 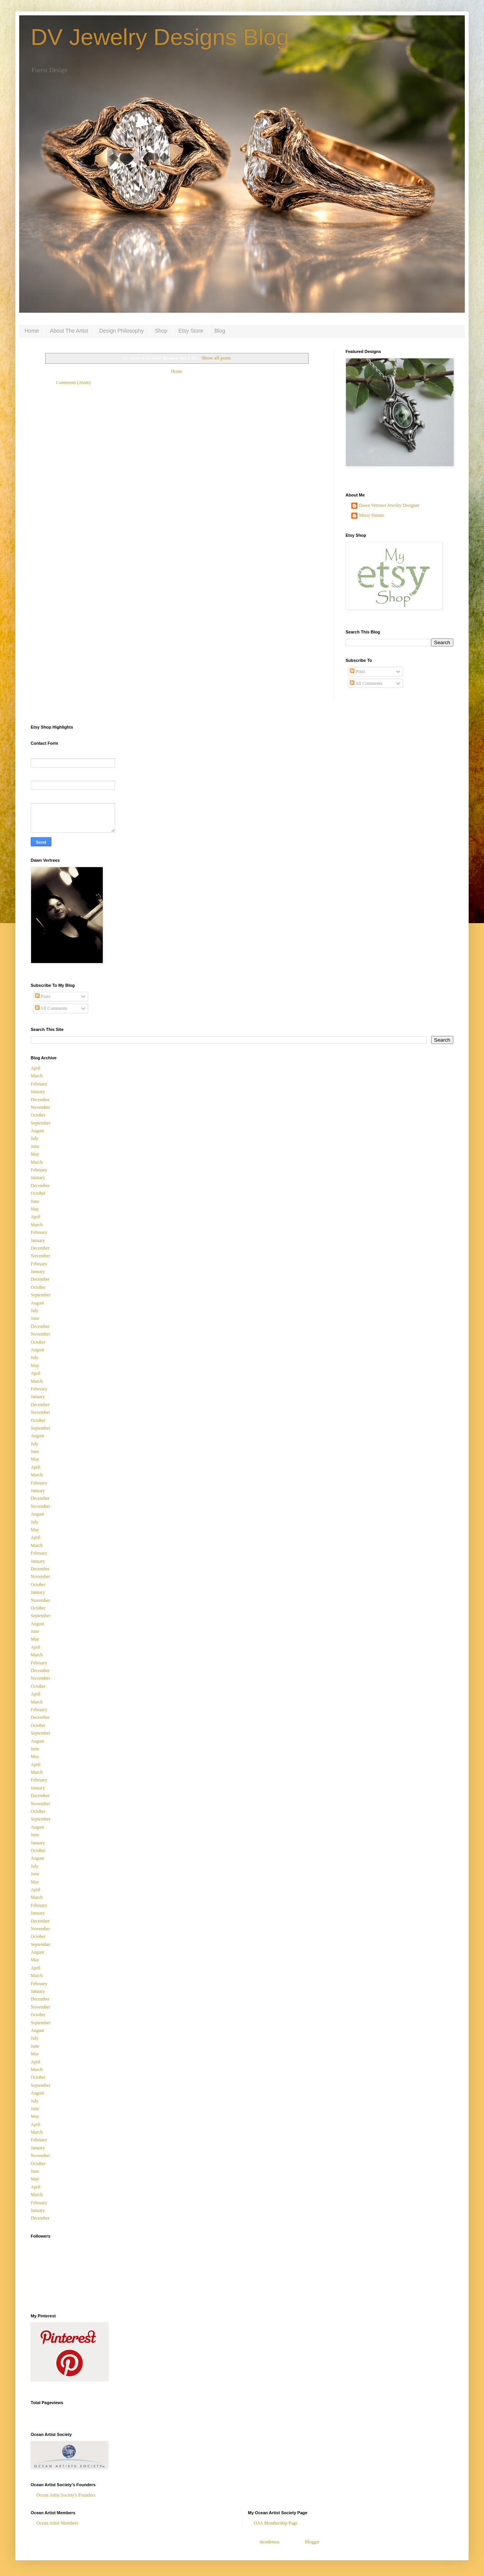 What do you see at coordinates (37, 1076) in the screenshot?
I see `March` at bounding box center [37, 1076].